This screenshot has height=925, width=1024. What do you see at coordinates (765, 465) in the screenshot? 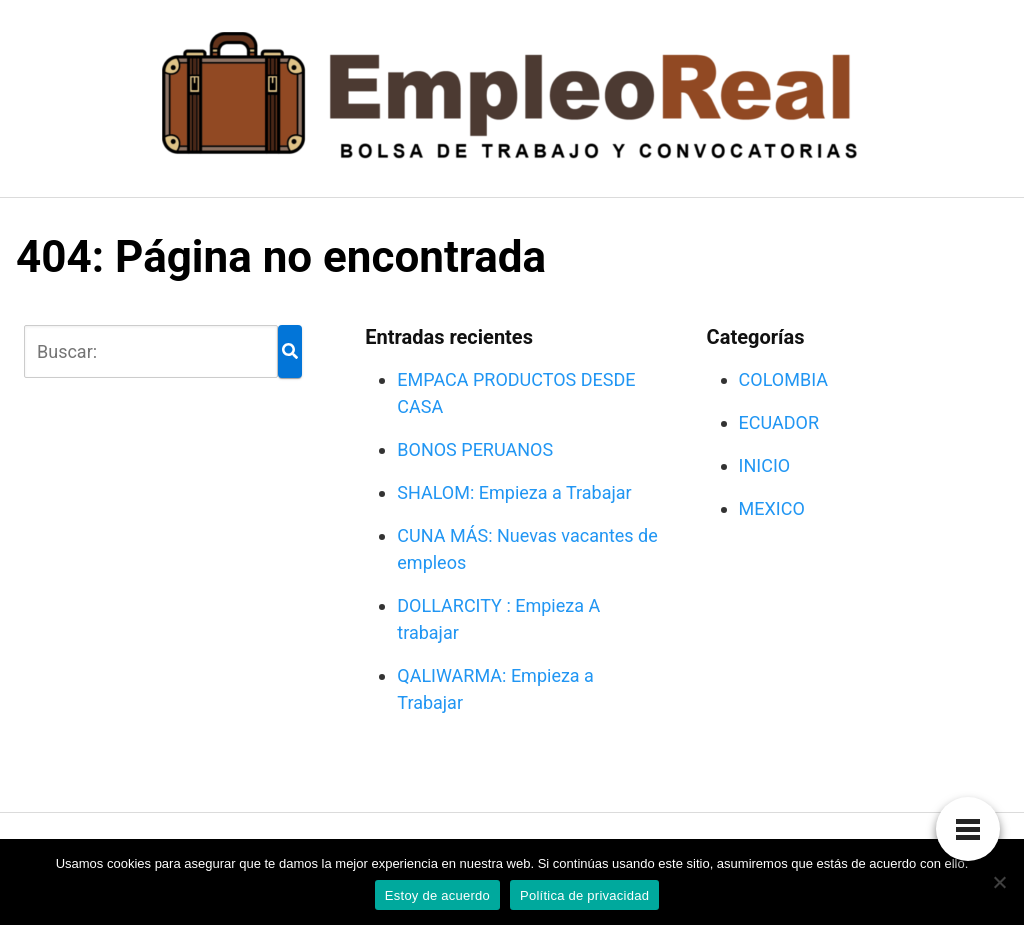
I see `INICIO` at bounding box center [765, 465].